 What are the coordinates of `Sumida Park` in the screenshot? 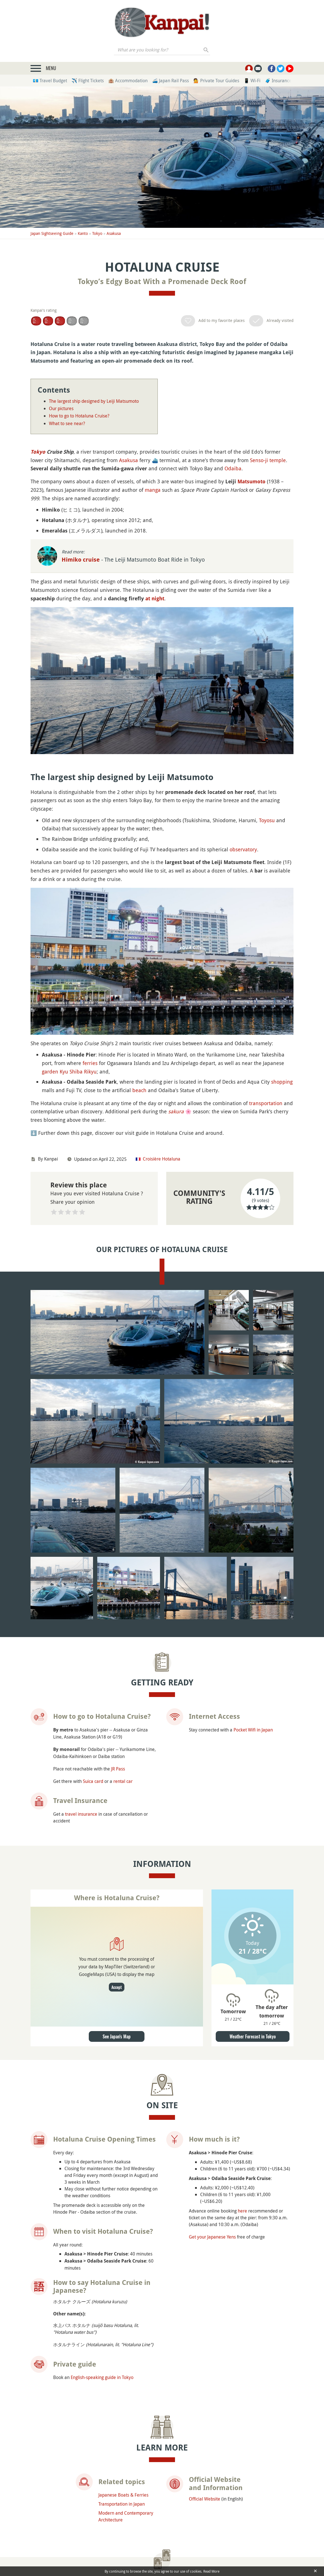 It's located at (239, 2494).